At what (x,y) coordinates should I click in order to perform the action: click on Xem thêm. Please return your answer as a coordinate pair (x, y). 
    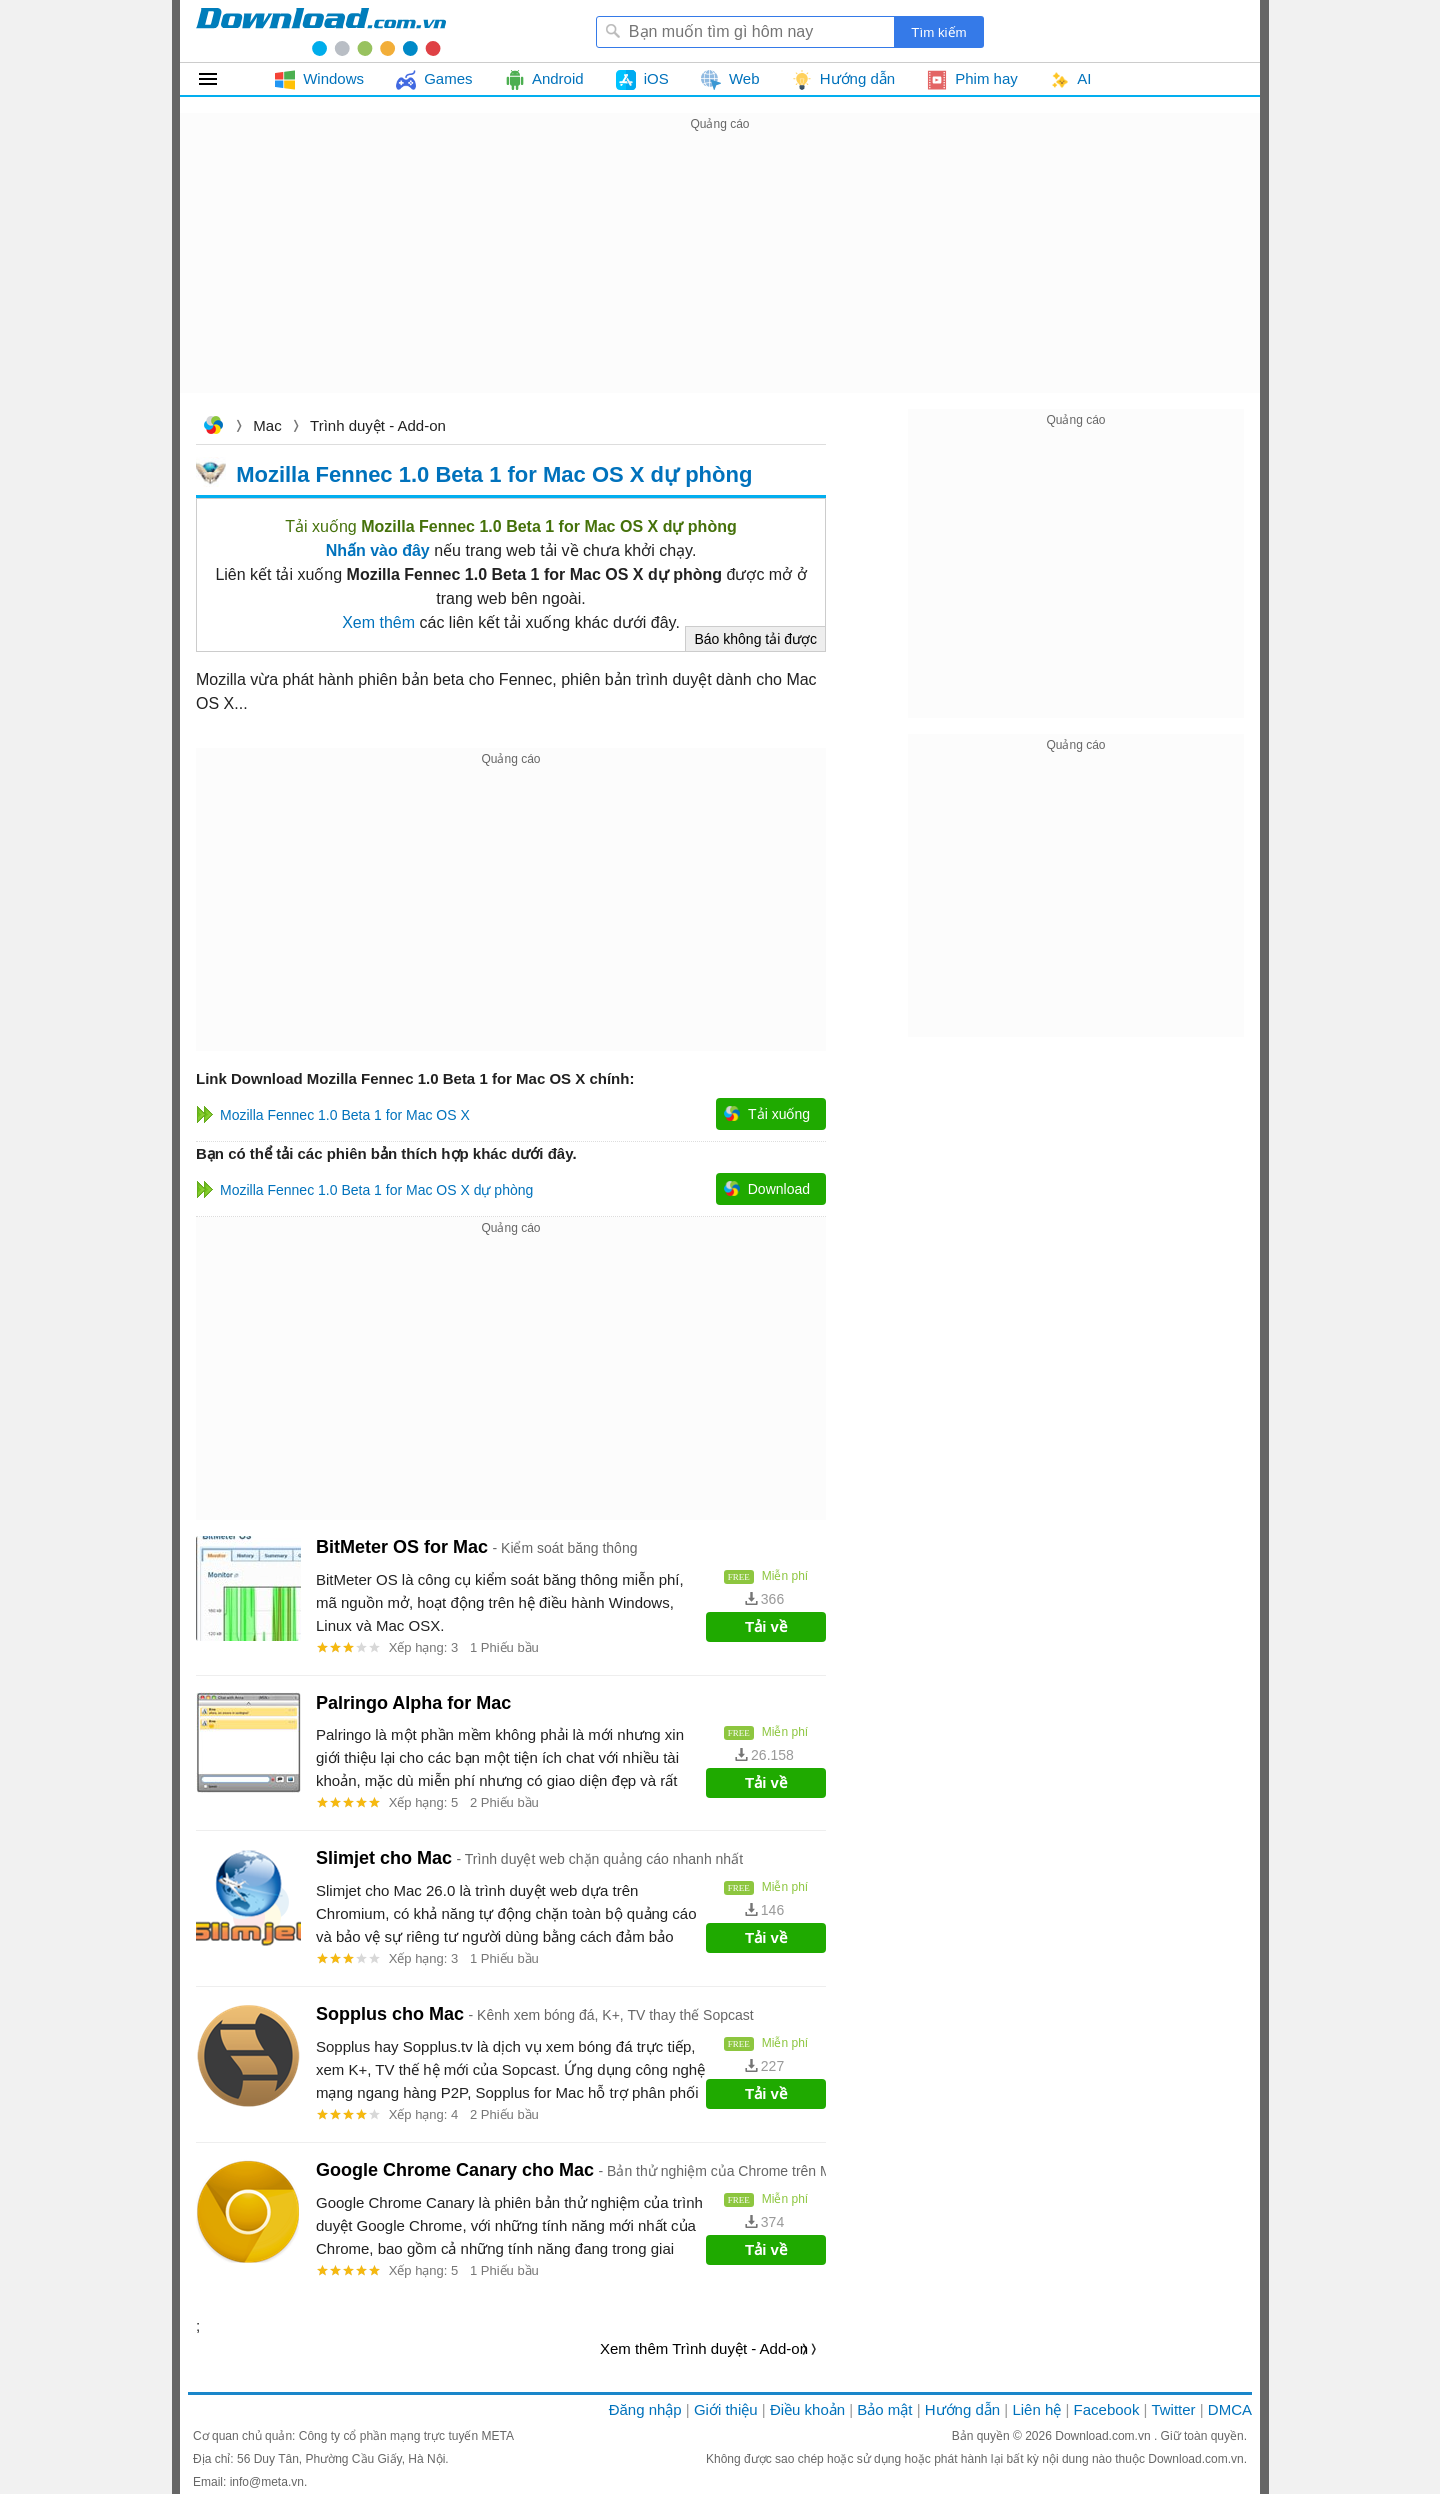
    Looking at the image, I should click on (378, 622).